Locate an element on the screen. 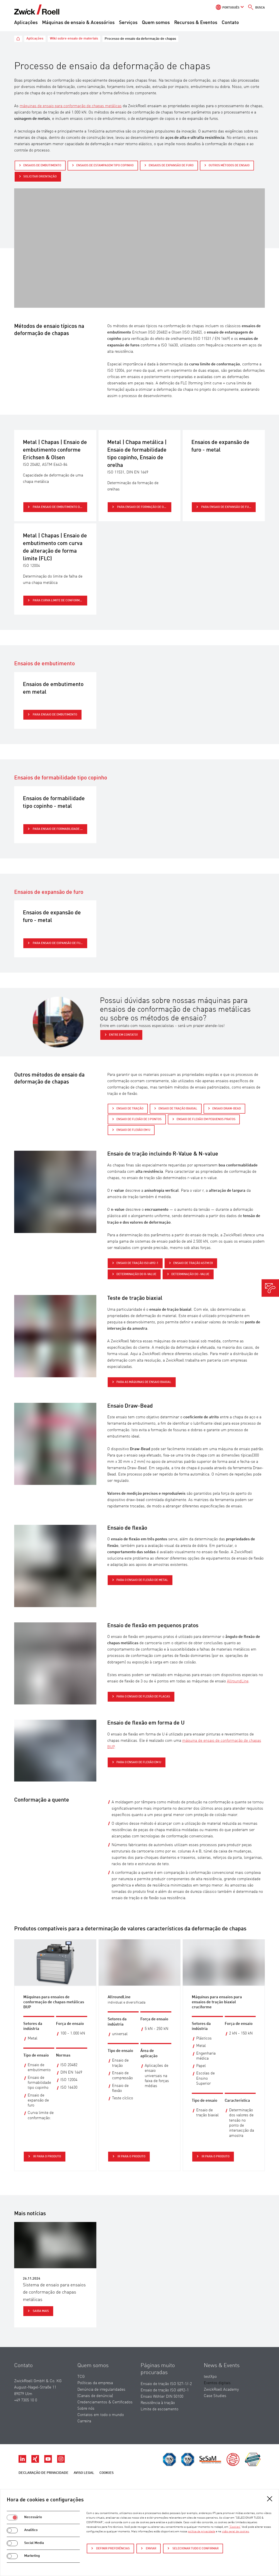 This screenshot has width=279, height=2576. Ensaios de embutimento is located at coordinates (42, 165).